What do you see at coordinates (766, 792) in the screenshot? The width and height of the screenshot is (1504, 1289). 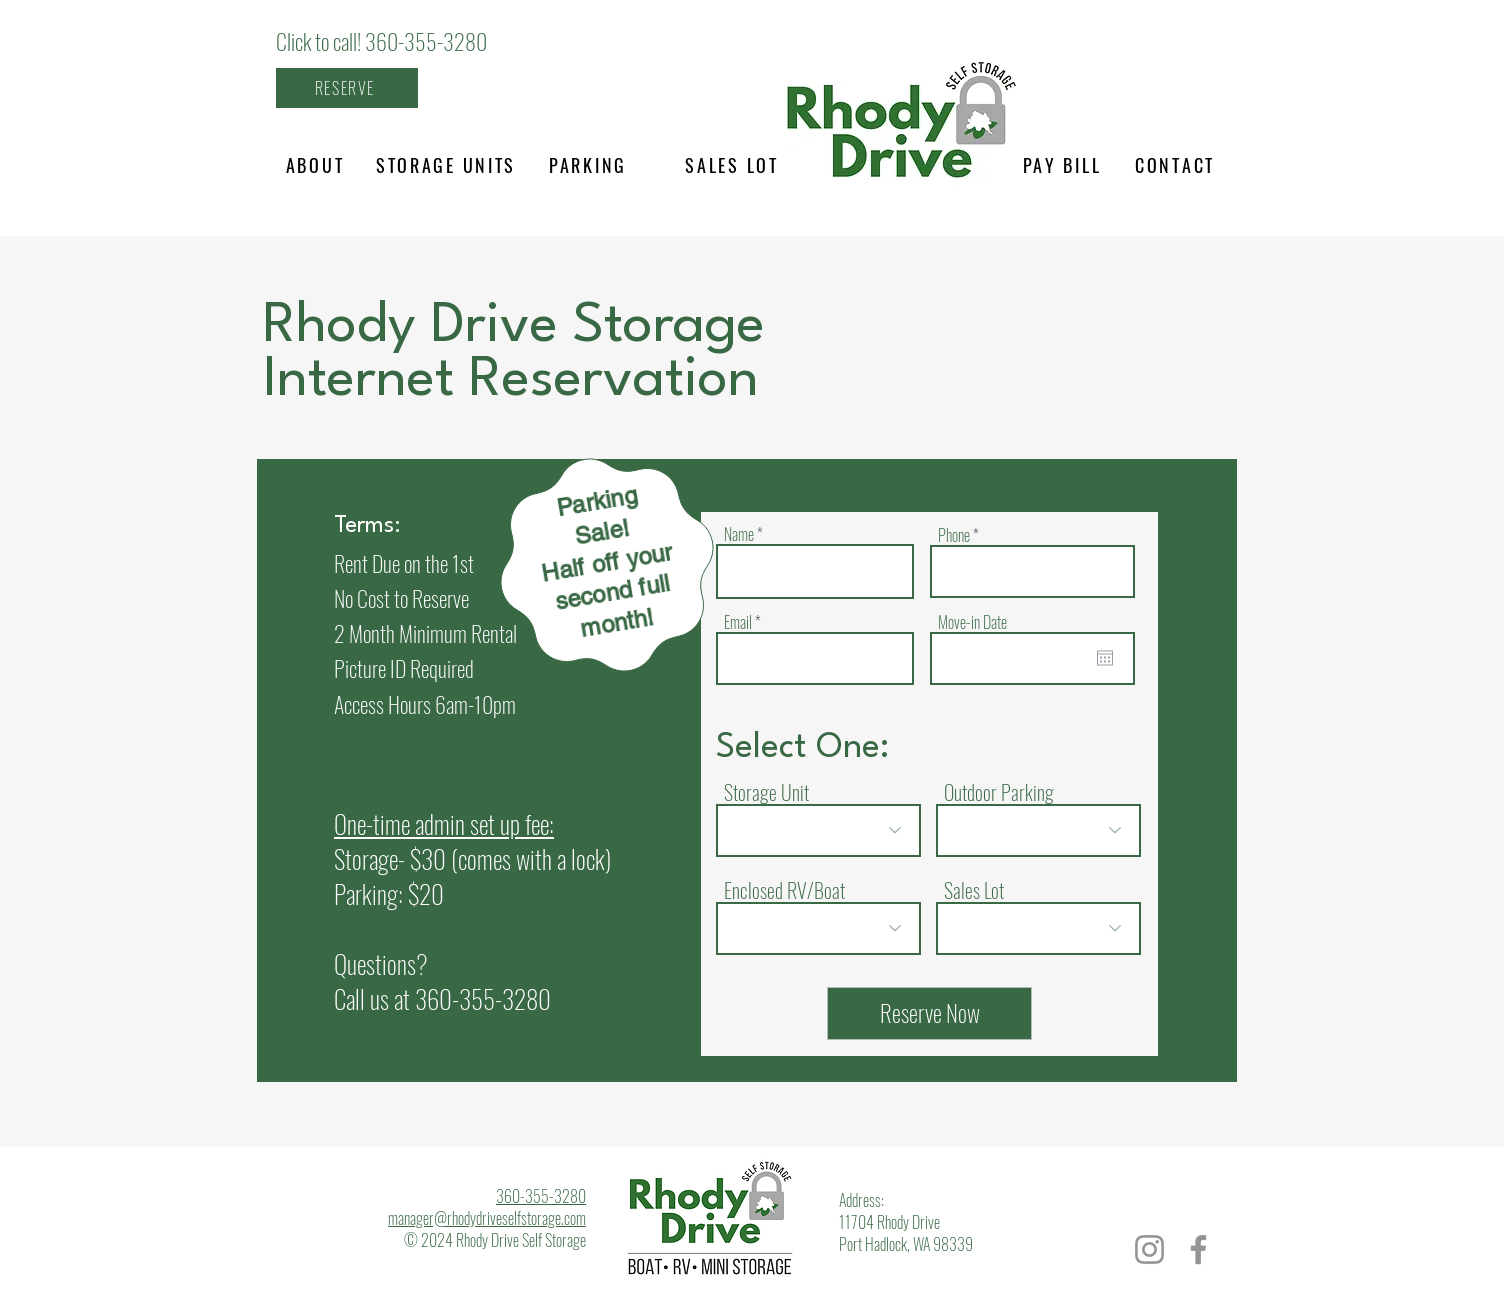 I see `Storage Unit` at bounding box center [766, 792].